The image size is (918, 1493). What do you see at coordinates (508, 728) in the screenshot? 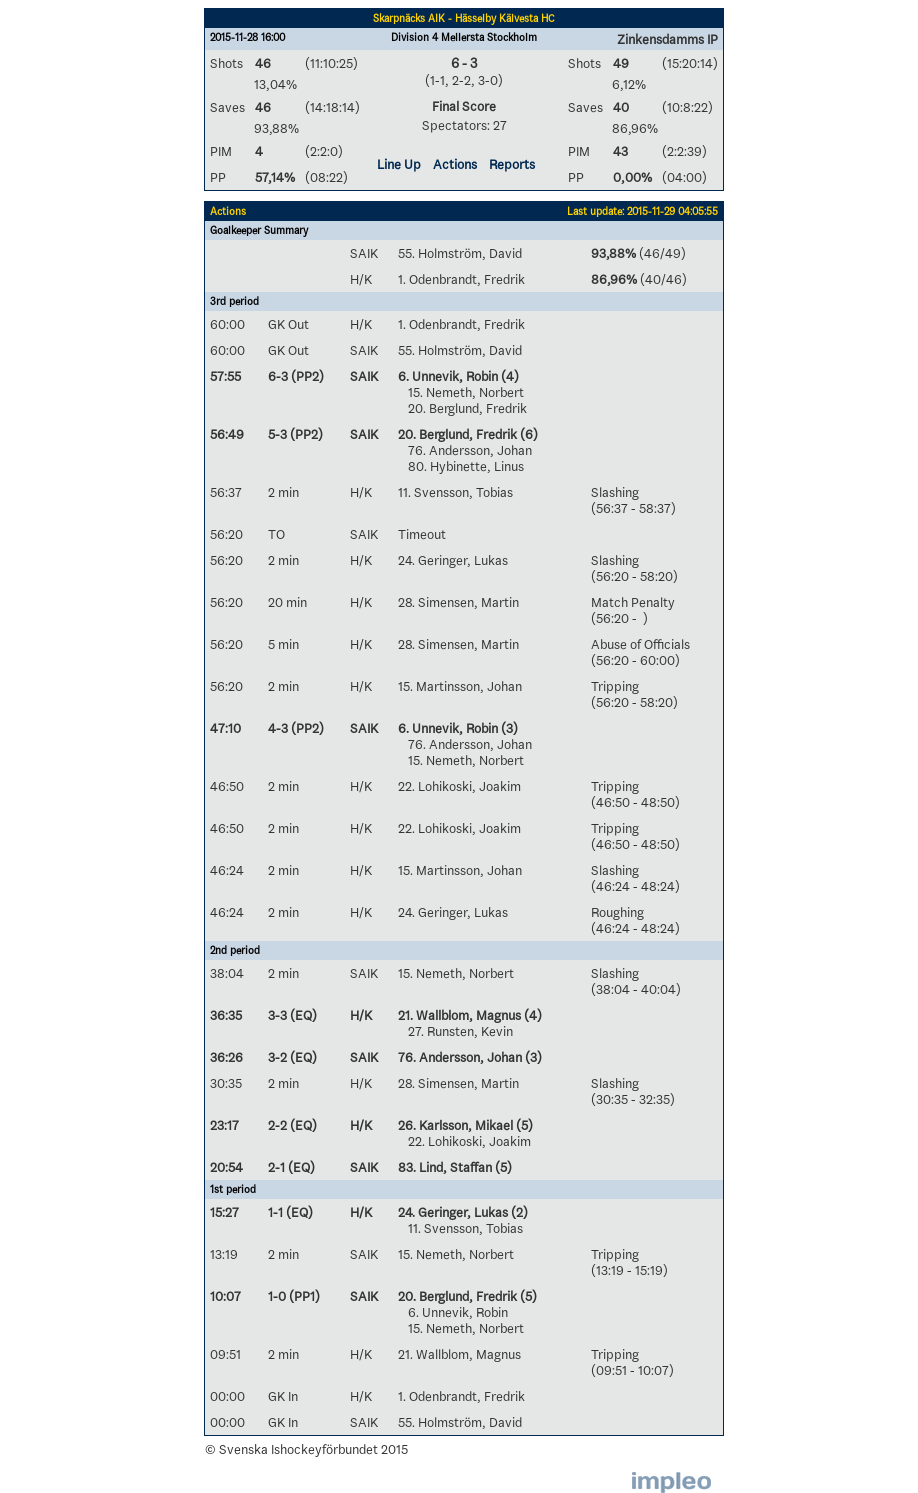
I see `(3)` at bounding box center [508, 728].